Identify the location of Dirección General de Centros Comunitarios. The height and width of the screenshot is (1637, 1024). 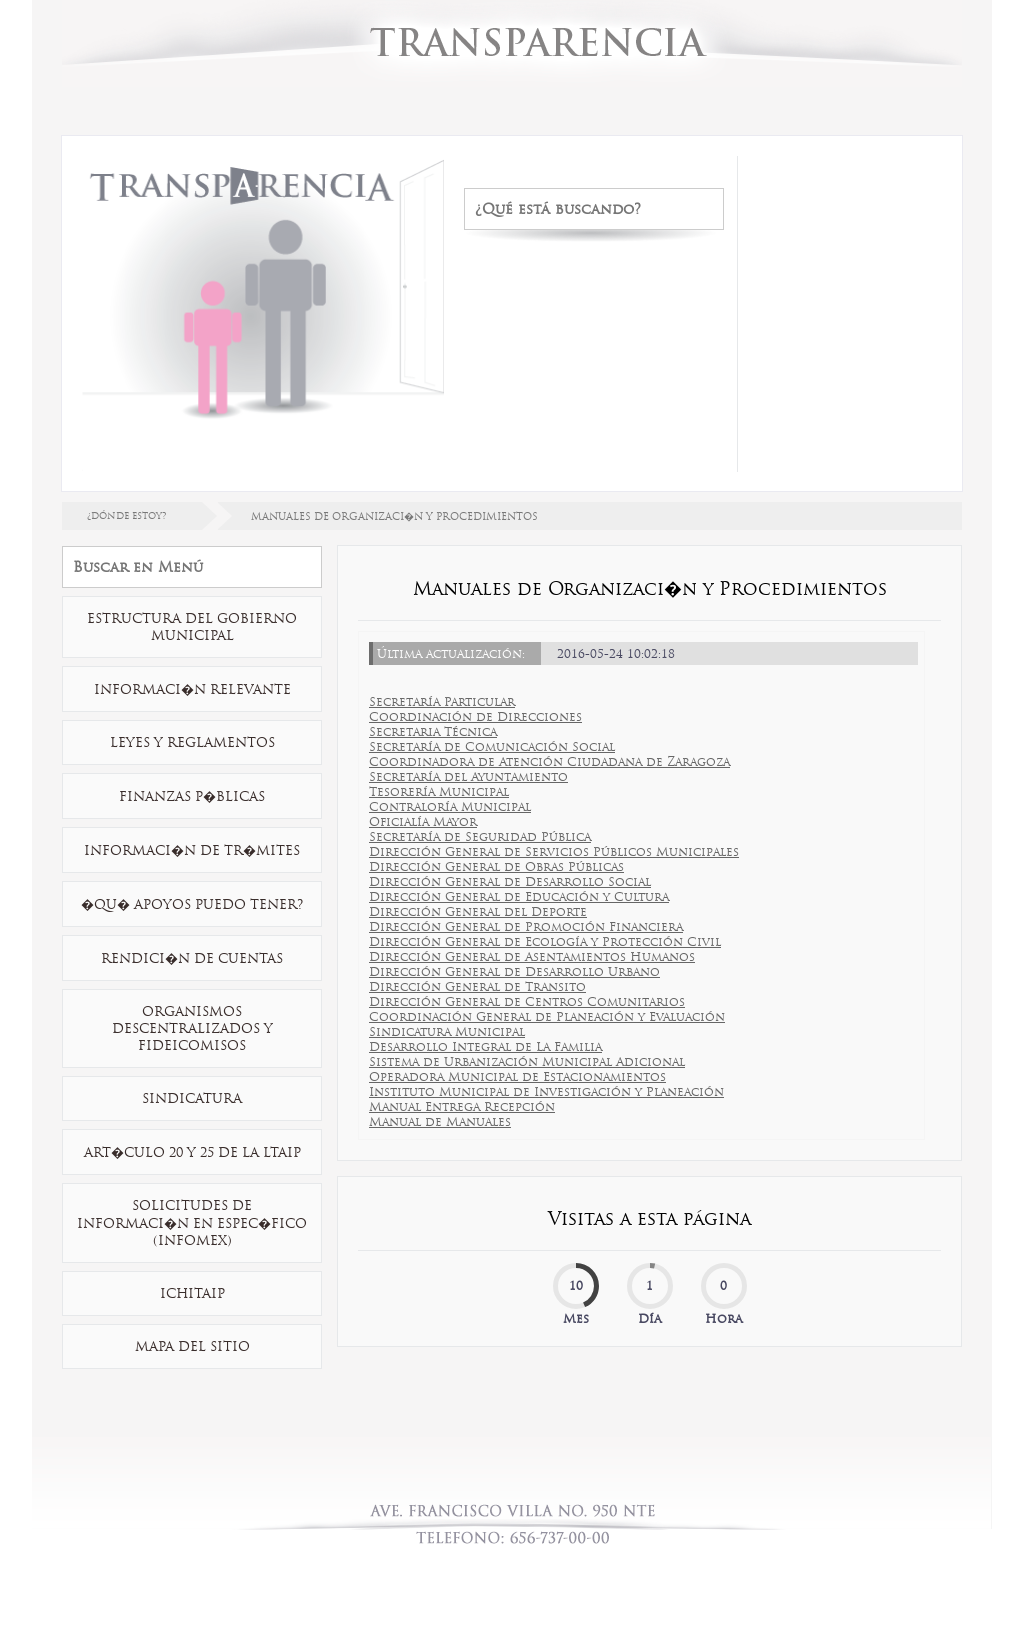
(527, 1001).